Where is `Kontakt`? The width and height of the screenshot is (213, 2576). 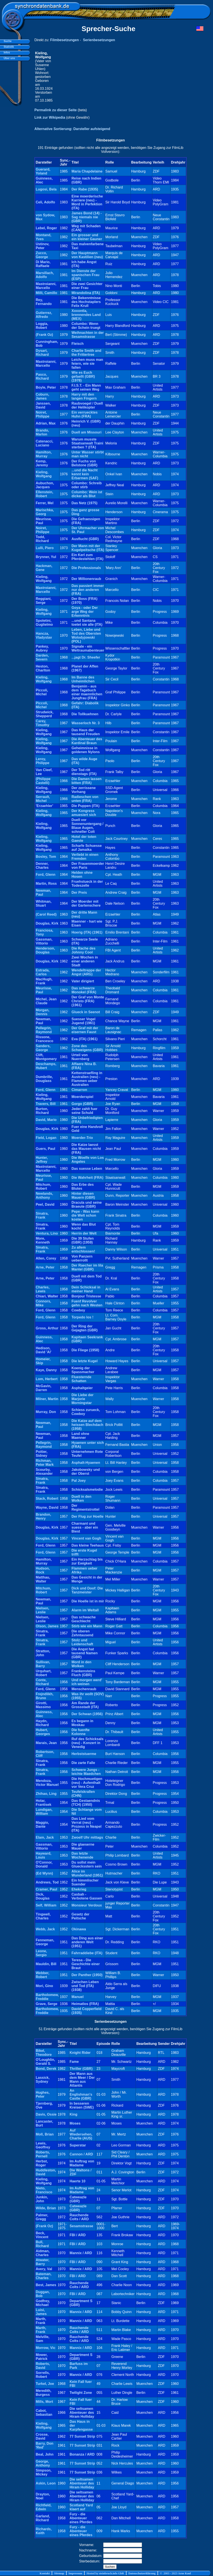 Kontakt is located at coordinates (45, 2573).